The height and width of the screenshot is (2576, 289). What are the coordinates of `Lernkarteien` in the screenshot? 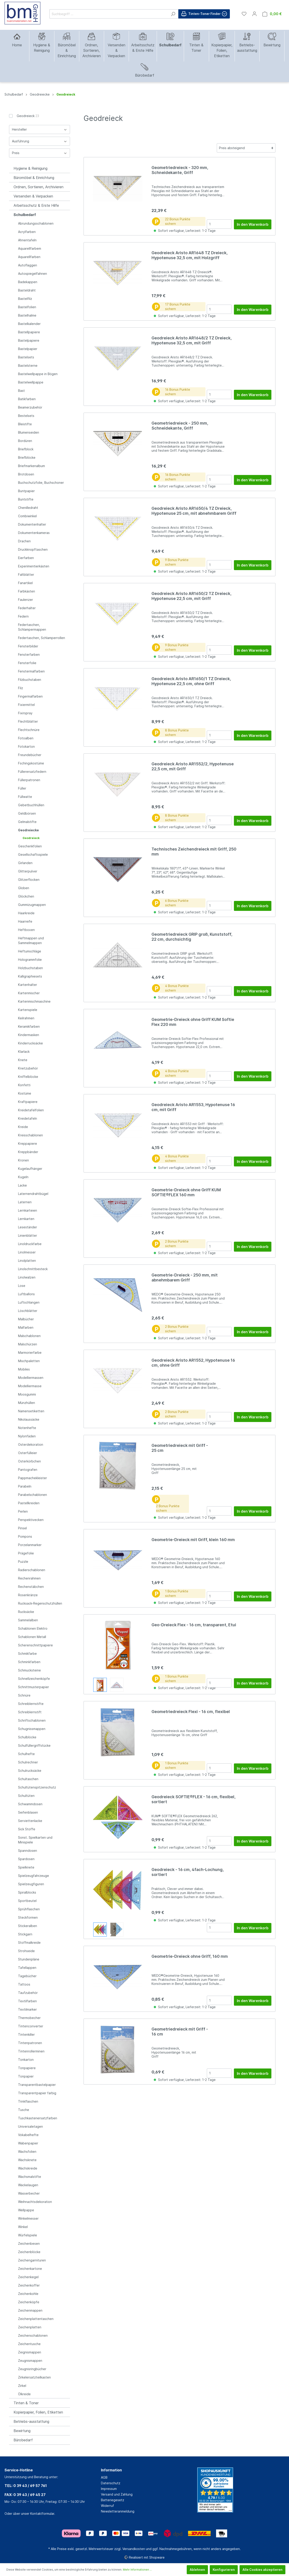 It's located at (27, 1210).